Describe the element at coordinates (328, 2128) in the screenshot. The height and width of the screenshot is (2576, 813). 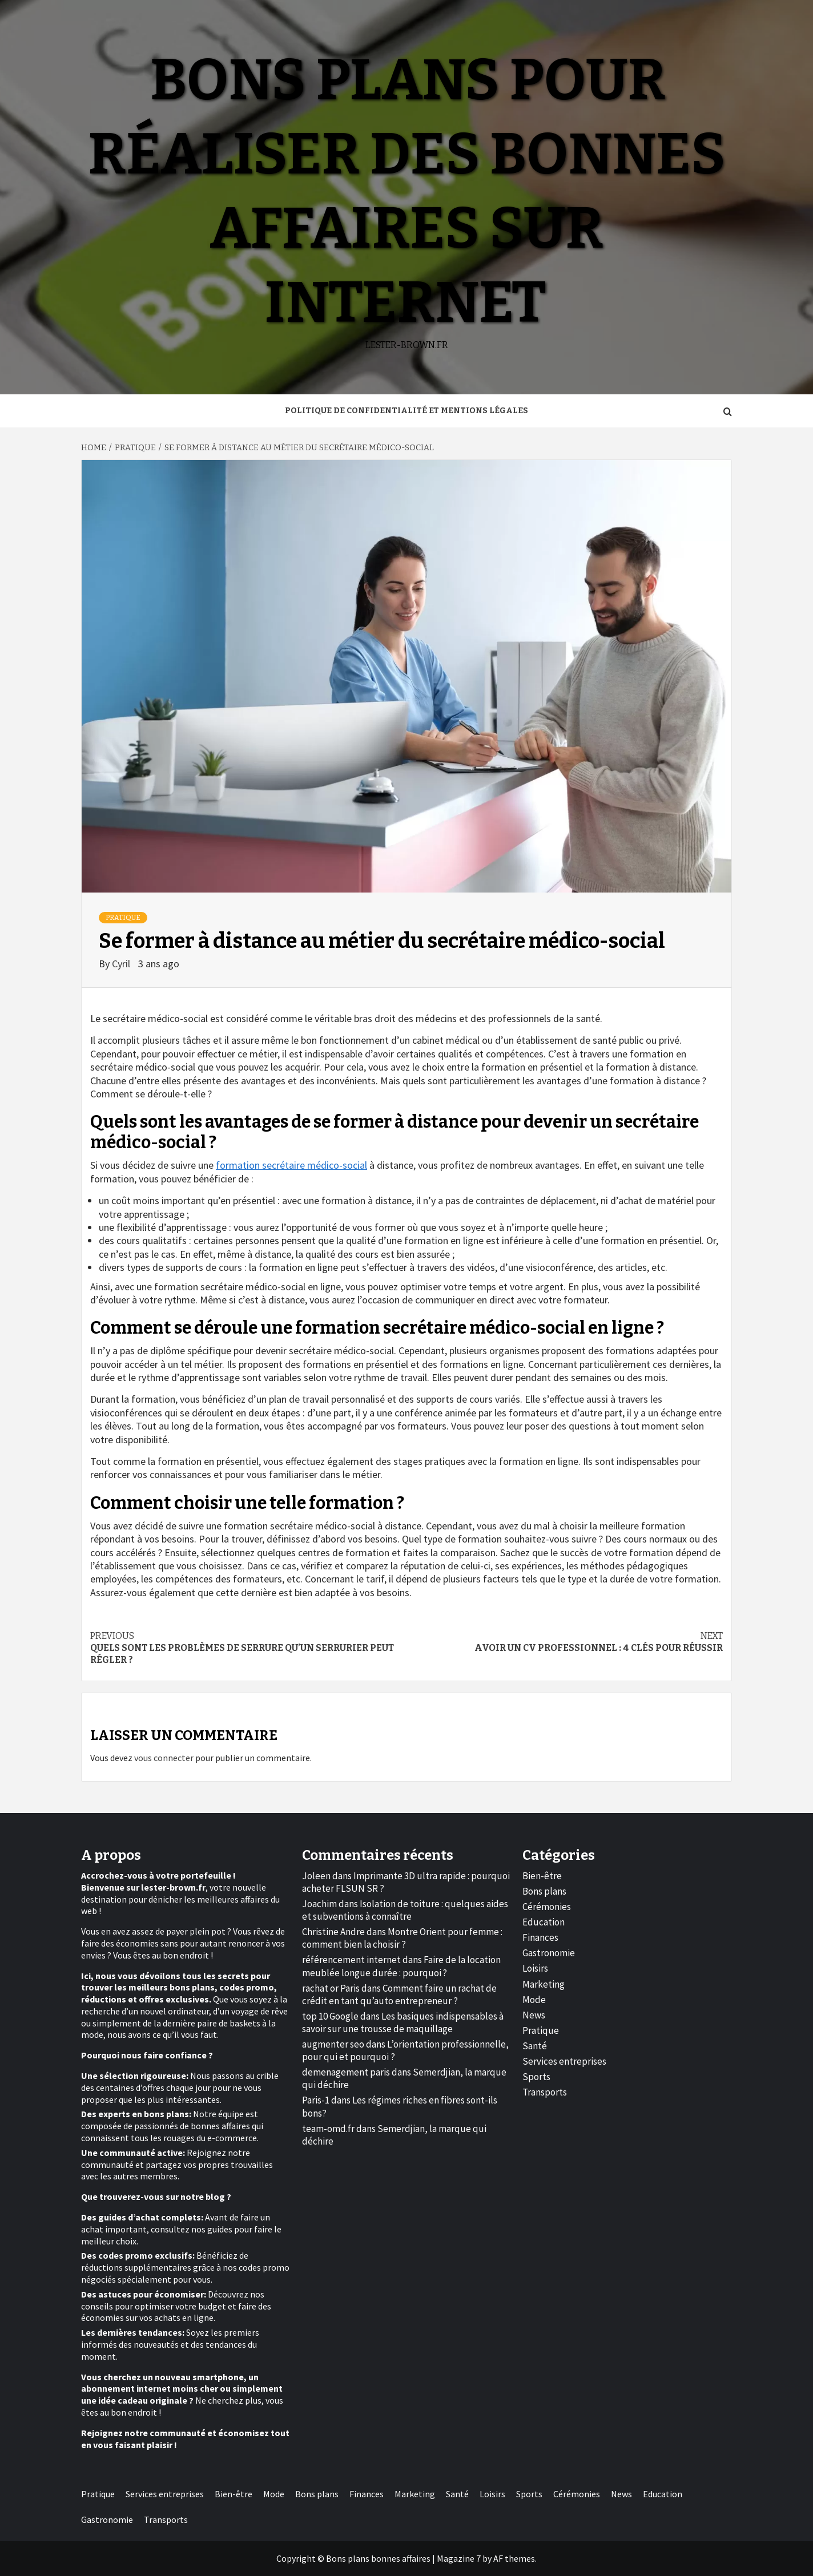
I see `team-omd.fr` at that location.